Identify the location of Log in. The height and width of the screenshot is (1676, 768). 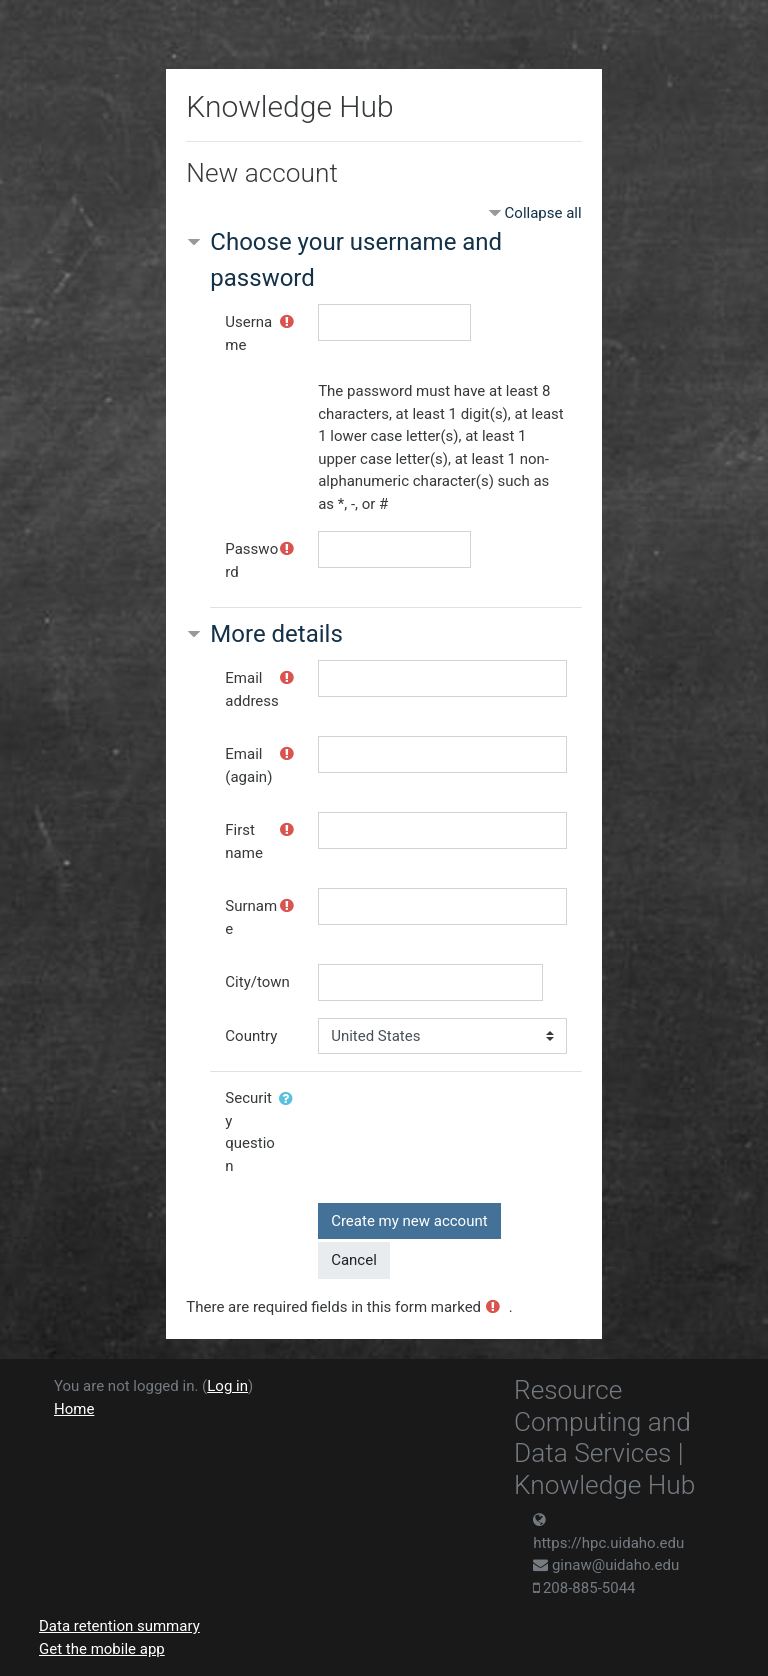
(227, 1386).